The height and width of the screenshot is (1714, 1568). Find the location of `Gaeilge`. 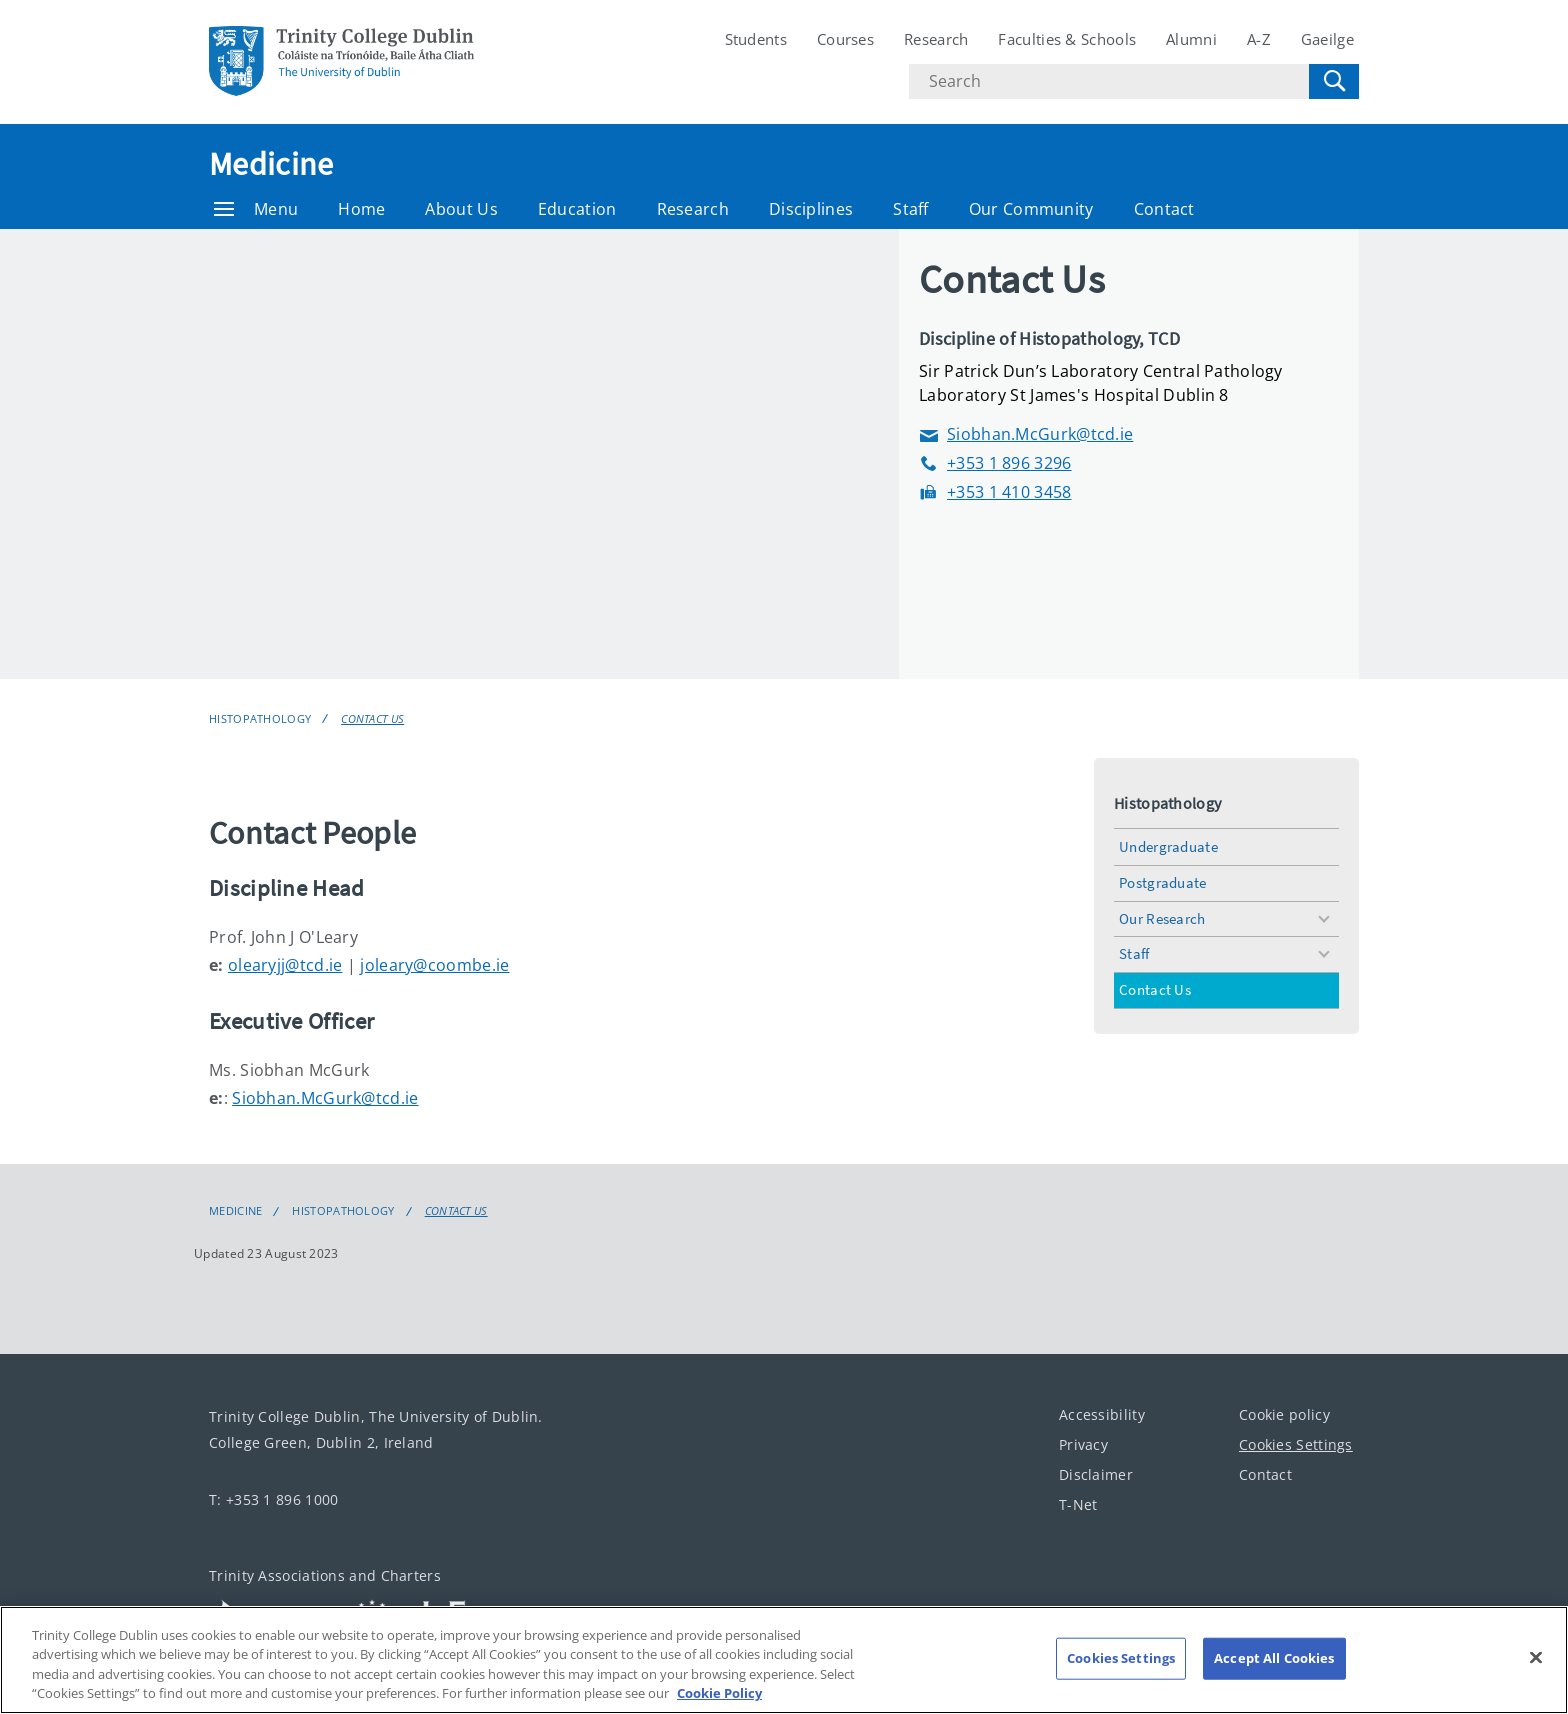

Gaeilge is located at coordinates (1327, 39).